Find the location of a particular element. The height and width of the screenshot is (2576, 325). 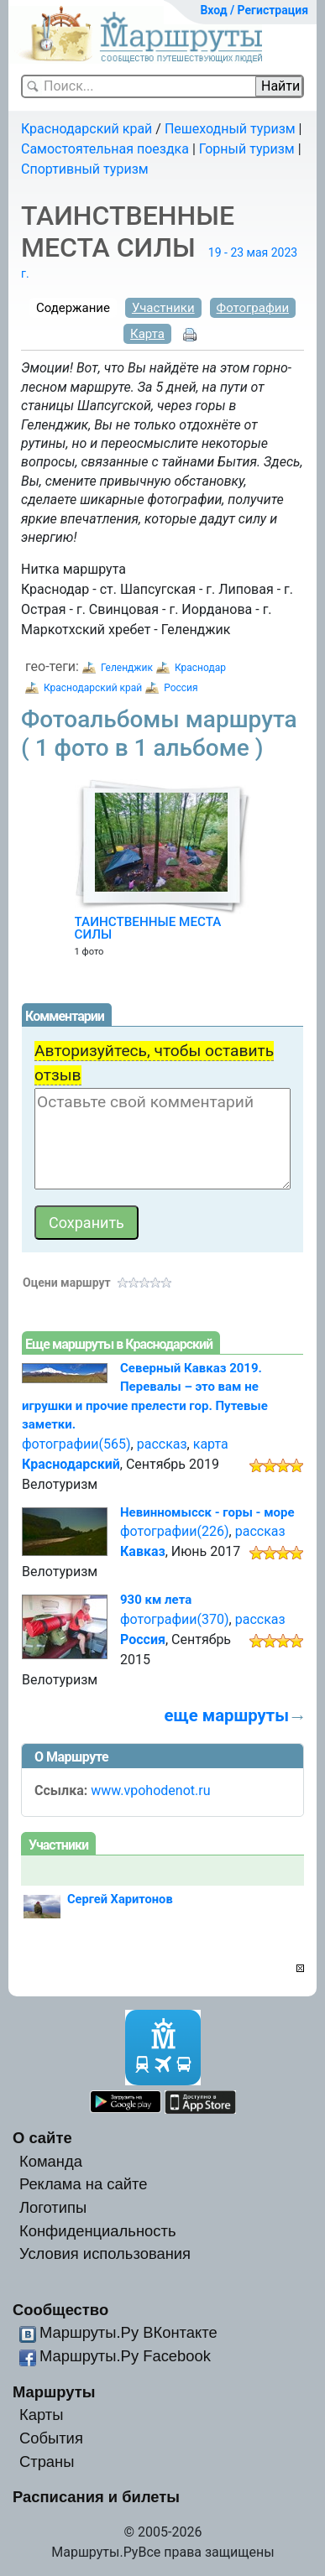

фотографии(565) is located at coordinates (76, 1444).